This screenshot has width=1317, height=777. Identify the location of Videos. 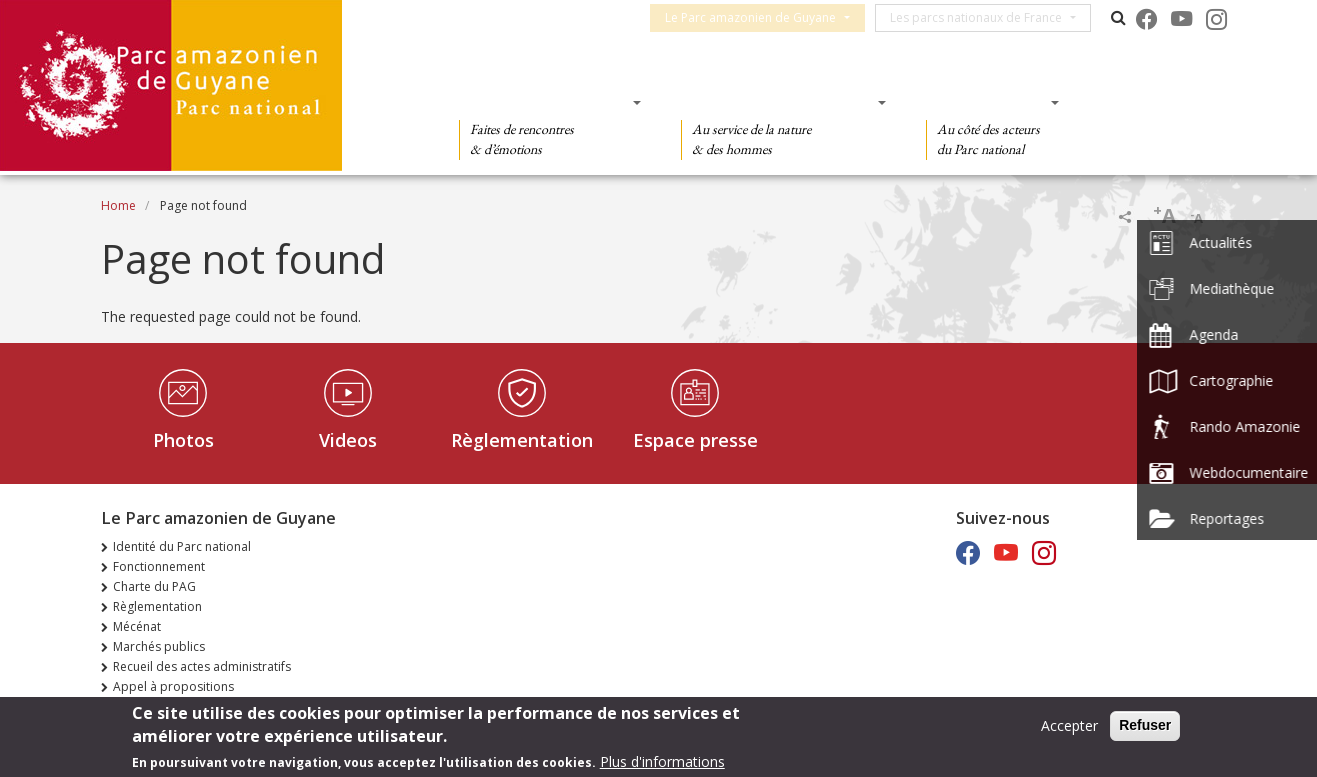
(348, 440).